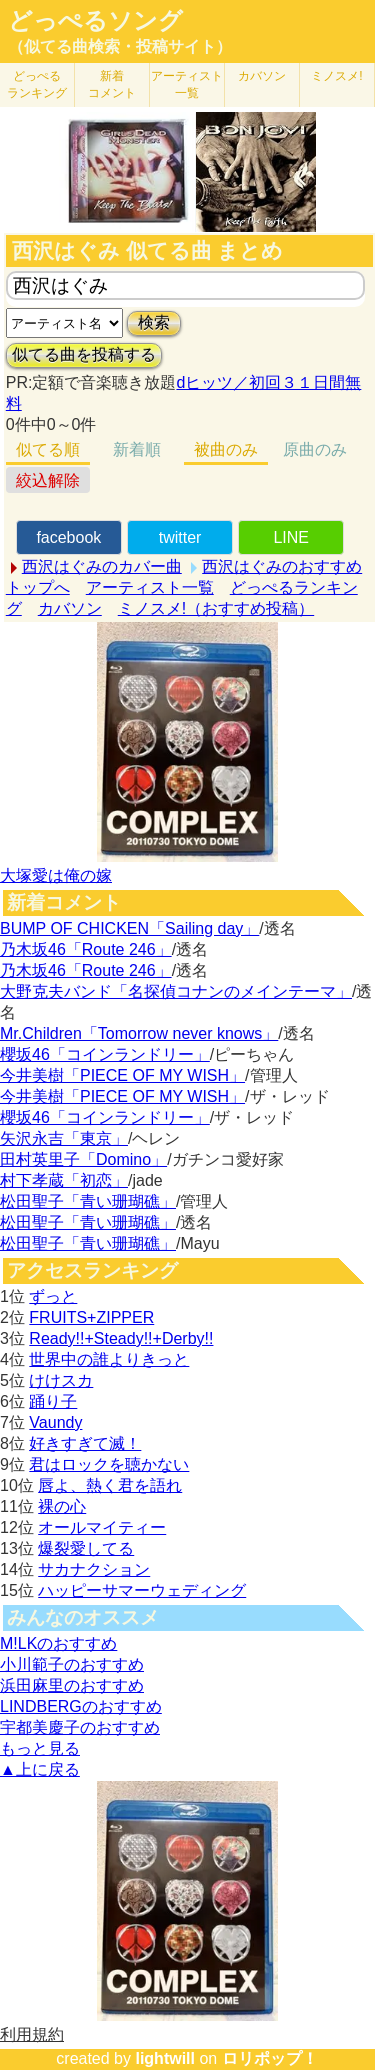 The height and width of the screenshot is (2070, 375). What do you see at coordinates (64, 1138) in the screenshot?
I see `矢沢永吉「東京」` at bounding box center [64, 1138].